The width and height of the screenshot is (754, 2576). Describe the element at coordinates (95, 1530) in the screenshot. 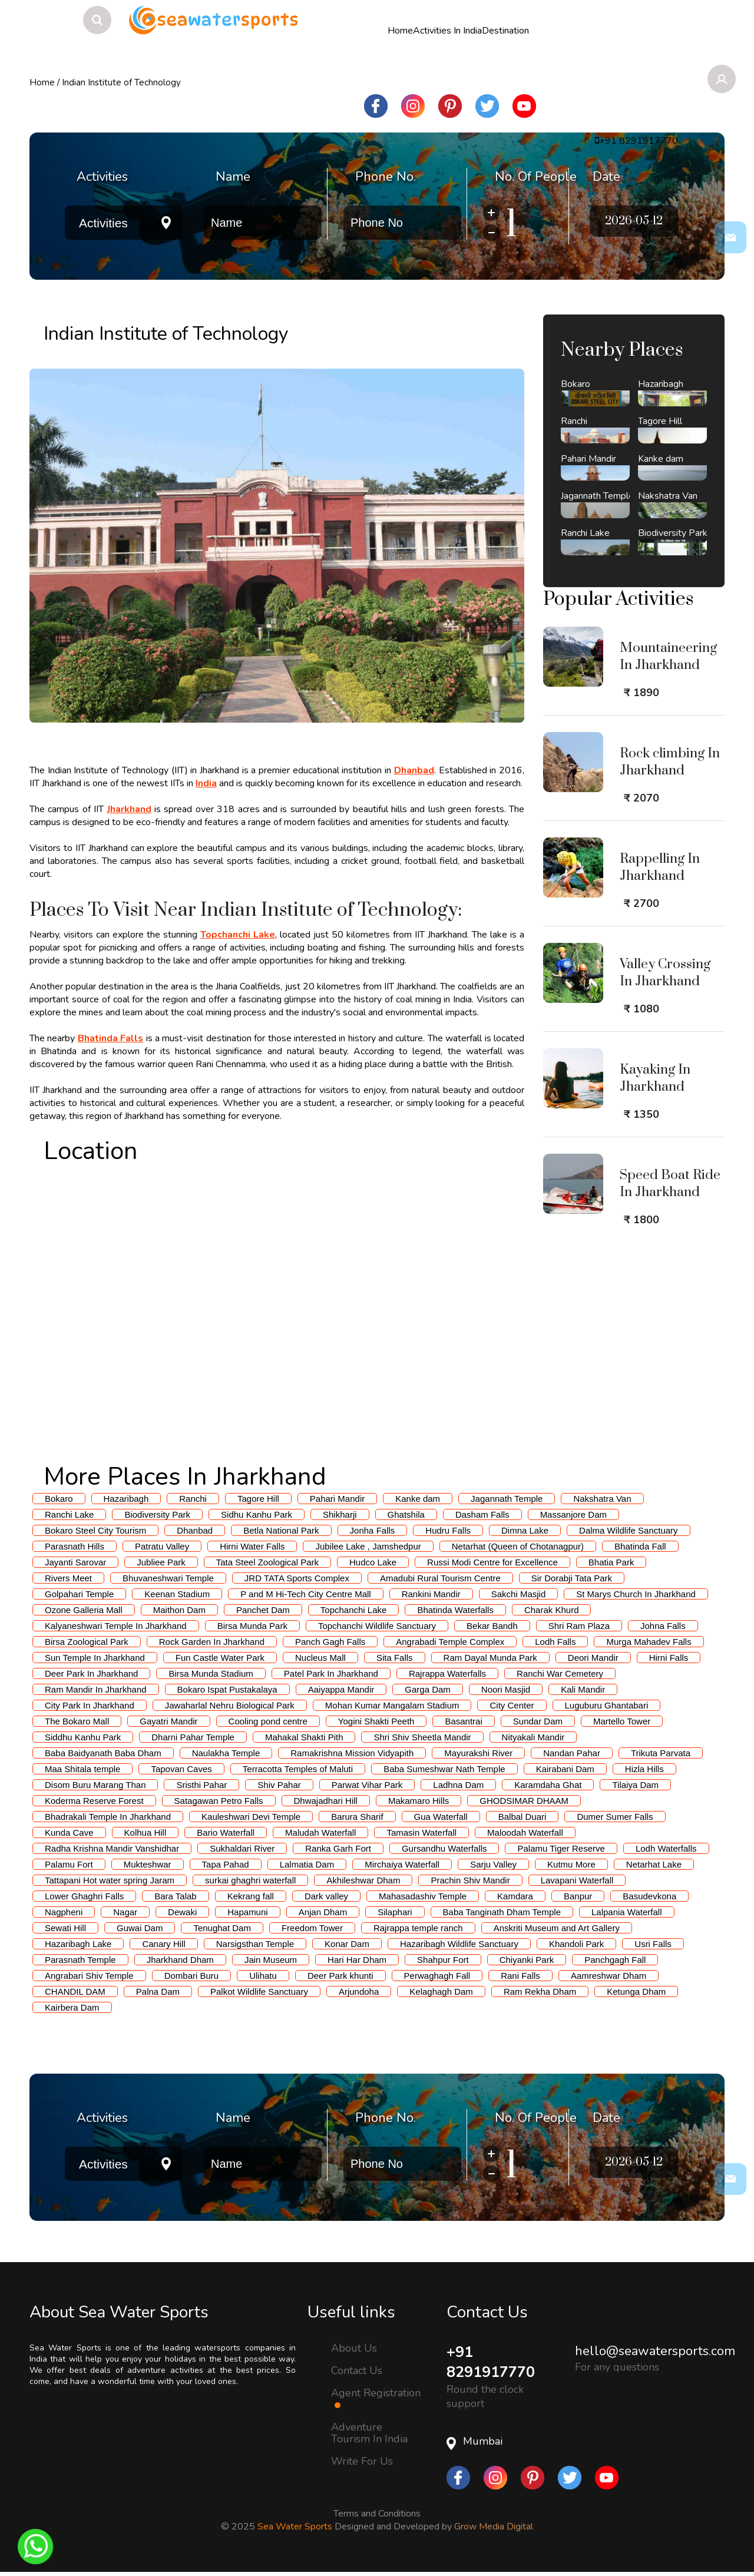

I see `Bokaro Steel City Tourism` at that location.